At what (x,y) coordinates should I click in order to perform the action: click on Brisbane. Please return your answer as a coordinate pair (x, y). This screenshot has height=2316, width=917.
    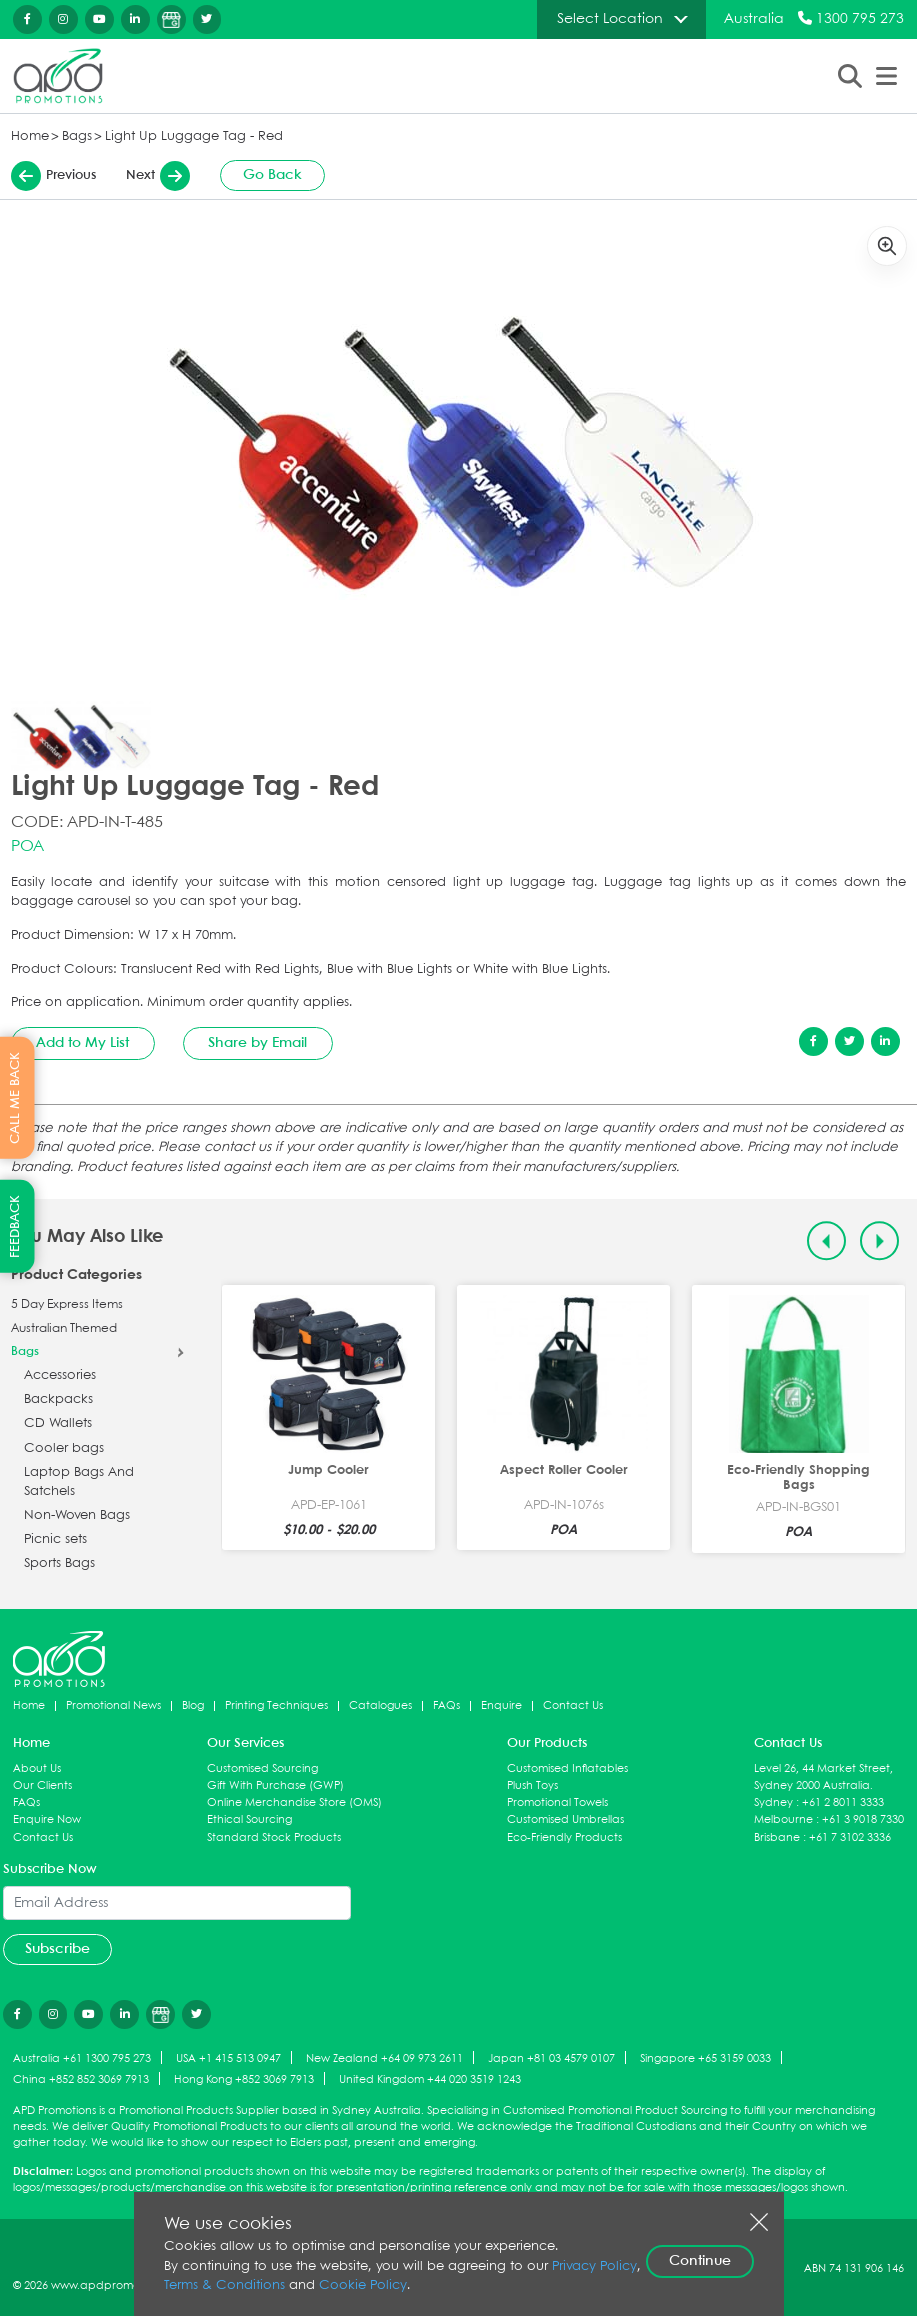
    Looking at the image, I should click on (777, 1837).